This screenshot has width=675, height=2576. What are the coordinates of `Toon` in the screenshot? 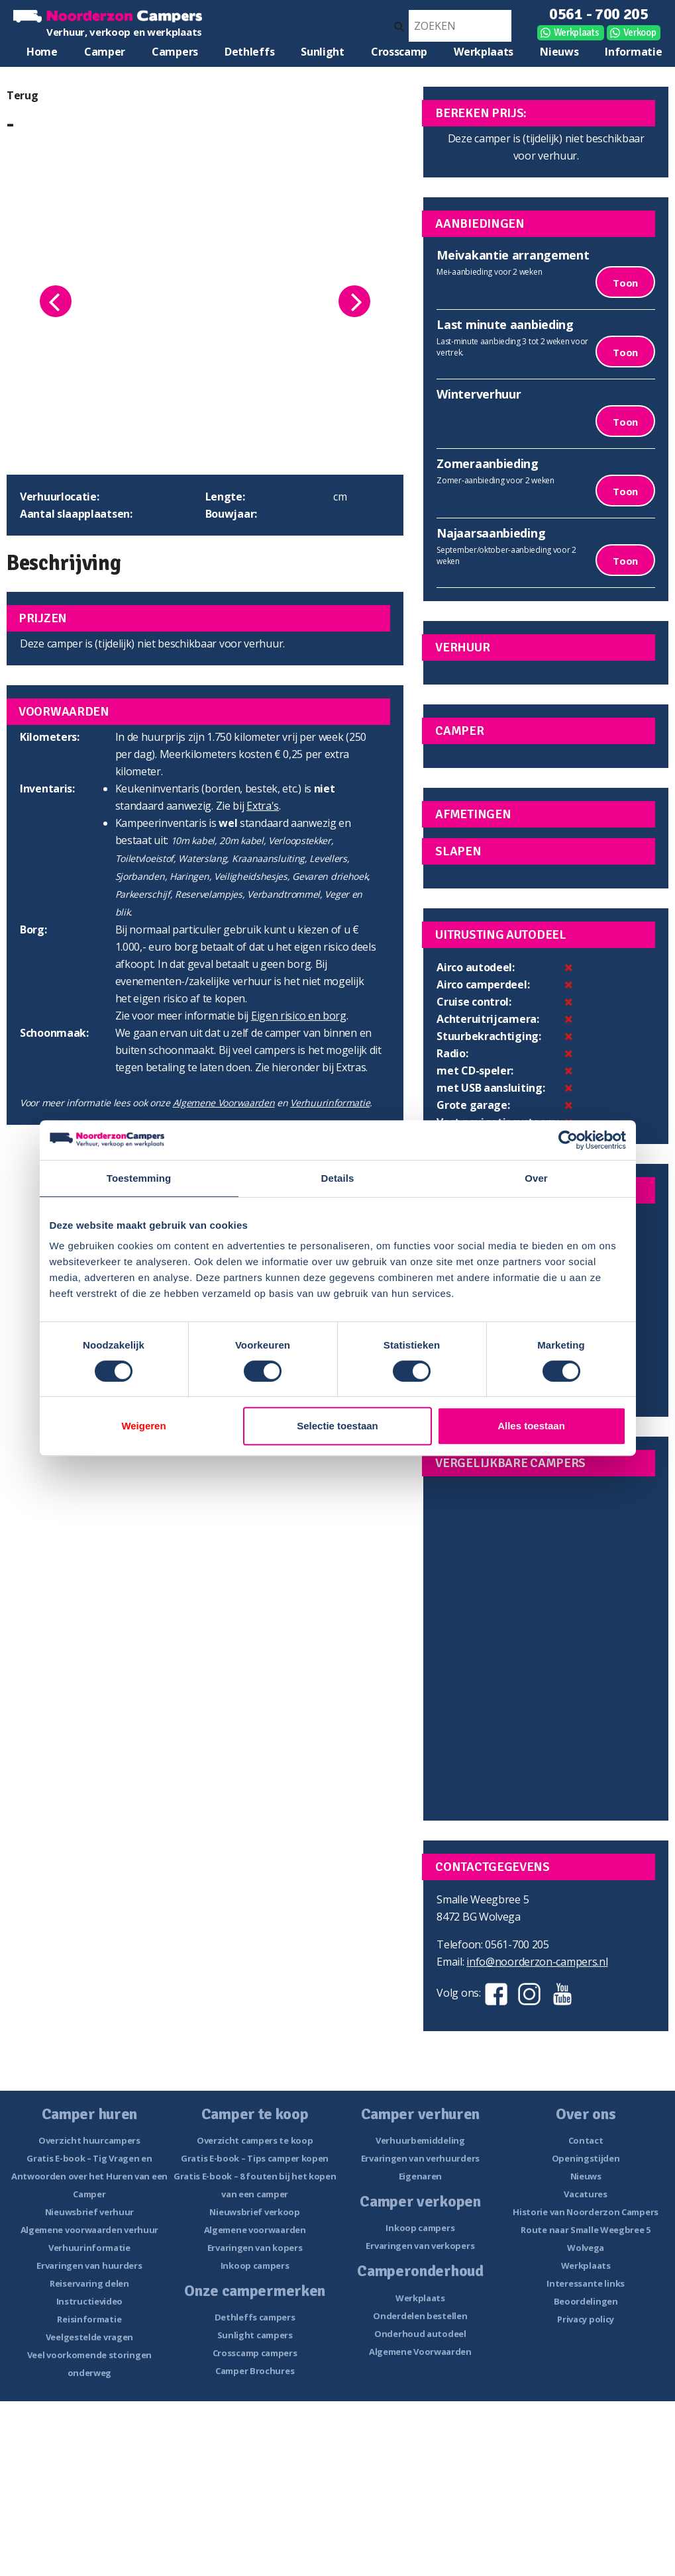 It's located at (625, 282).